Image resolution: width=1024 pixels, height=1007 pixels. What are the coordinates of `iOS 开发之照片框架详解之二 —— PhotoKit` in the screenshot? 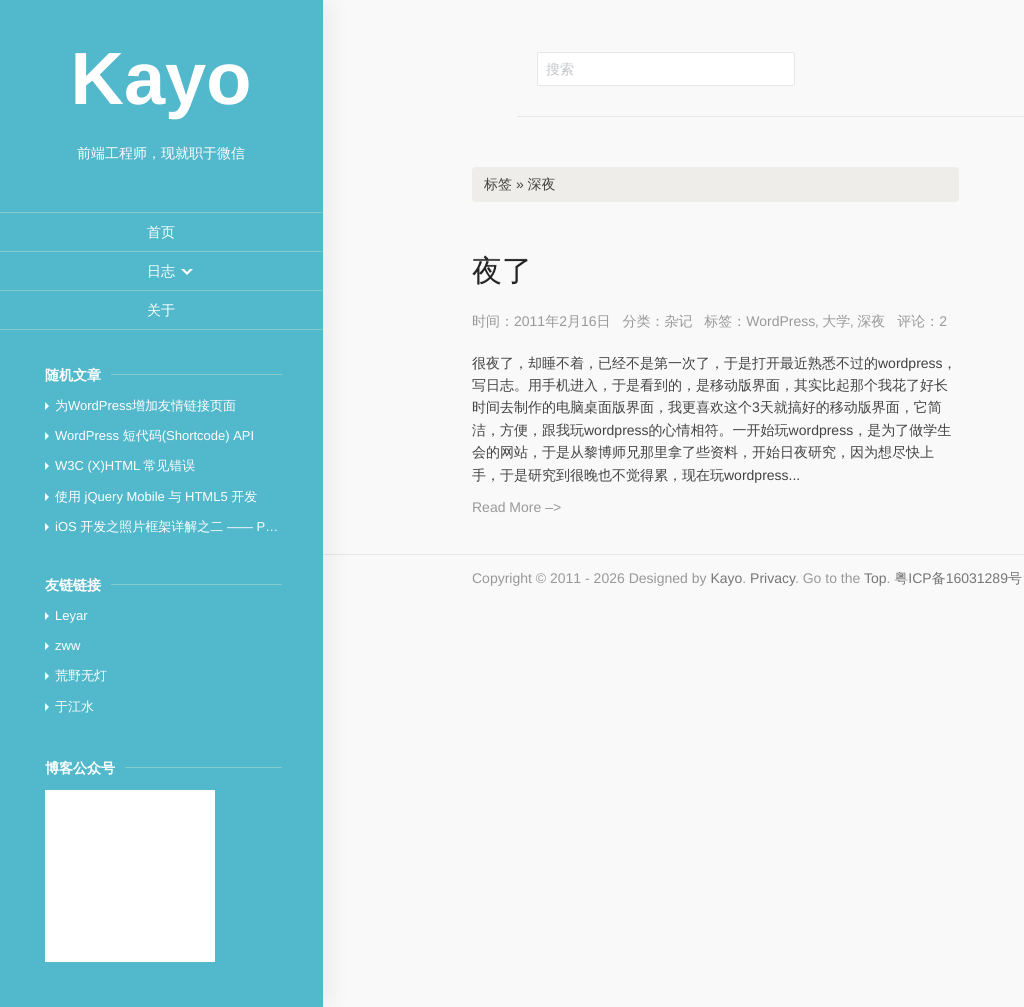 It's located at (180, 526).